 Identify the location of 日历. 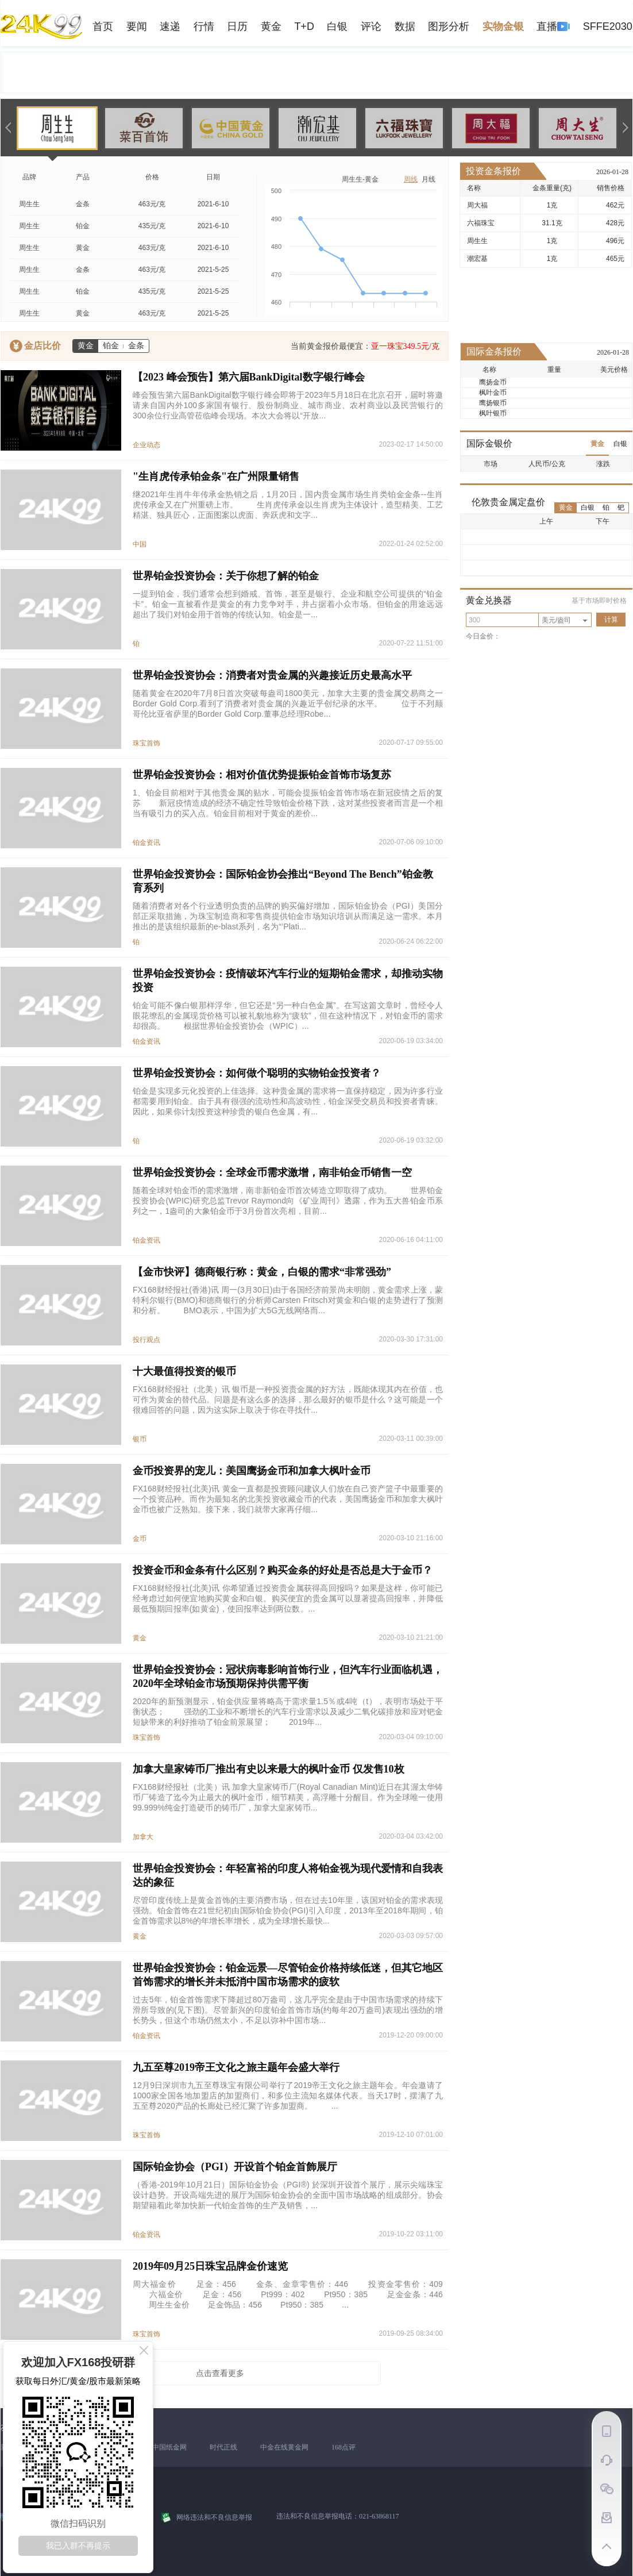
(237, 26).